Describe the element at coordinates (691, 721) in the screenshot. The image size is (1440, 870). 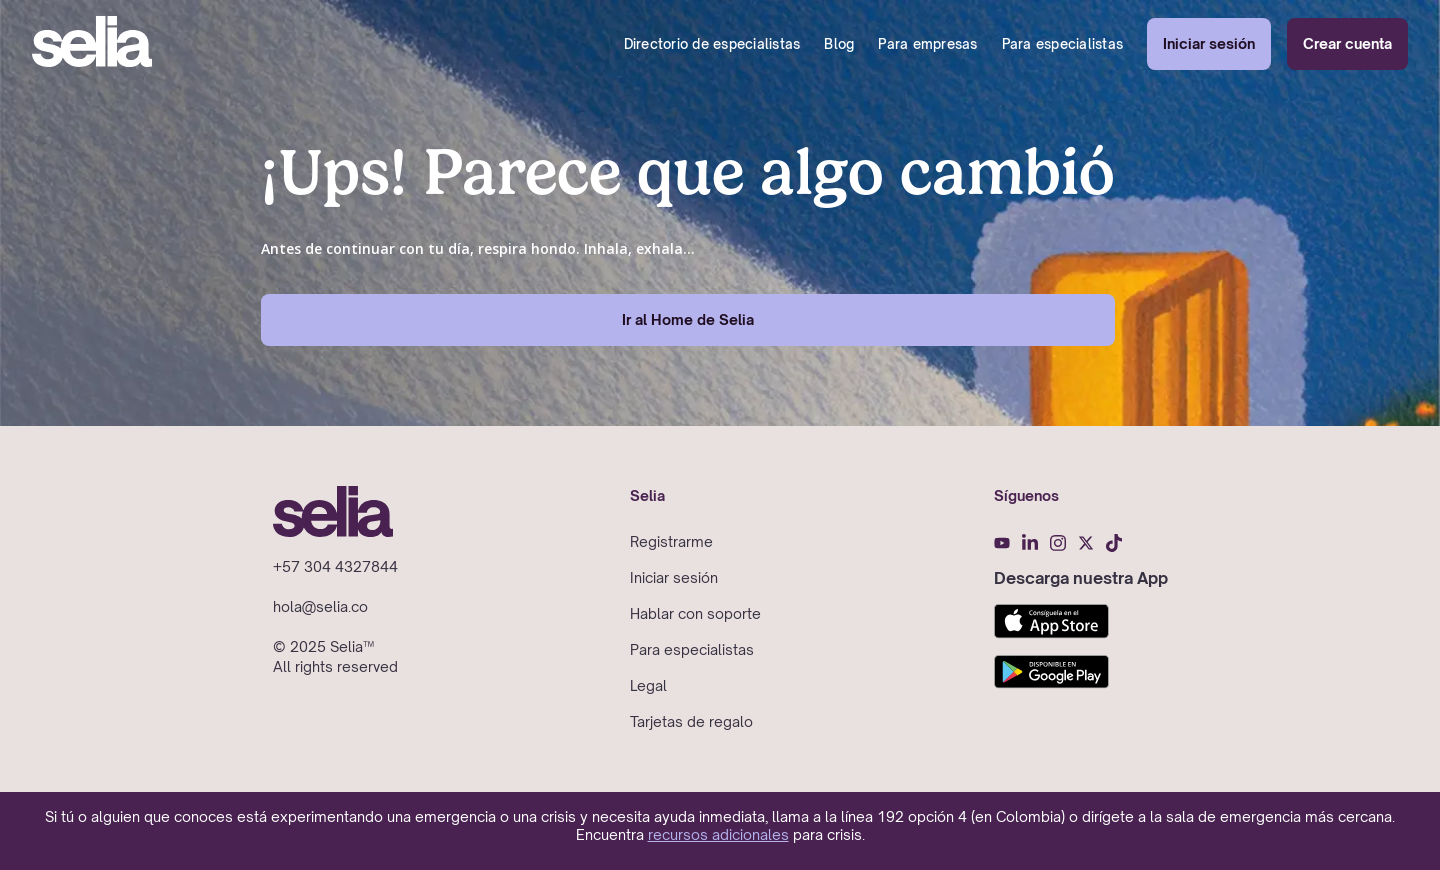
I see `Tarjetas de regalo` at that location.